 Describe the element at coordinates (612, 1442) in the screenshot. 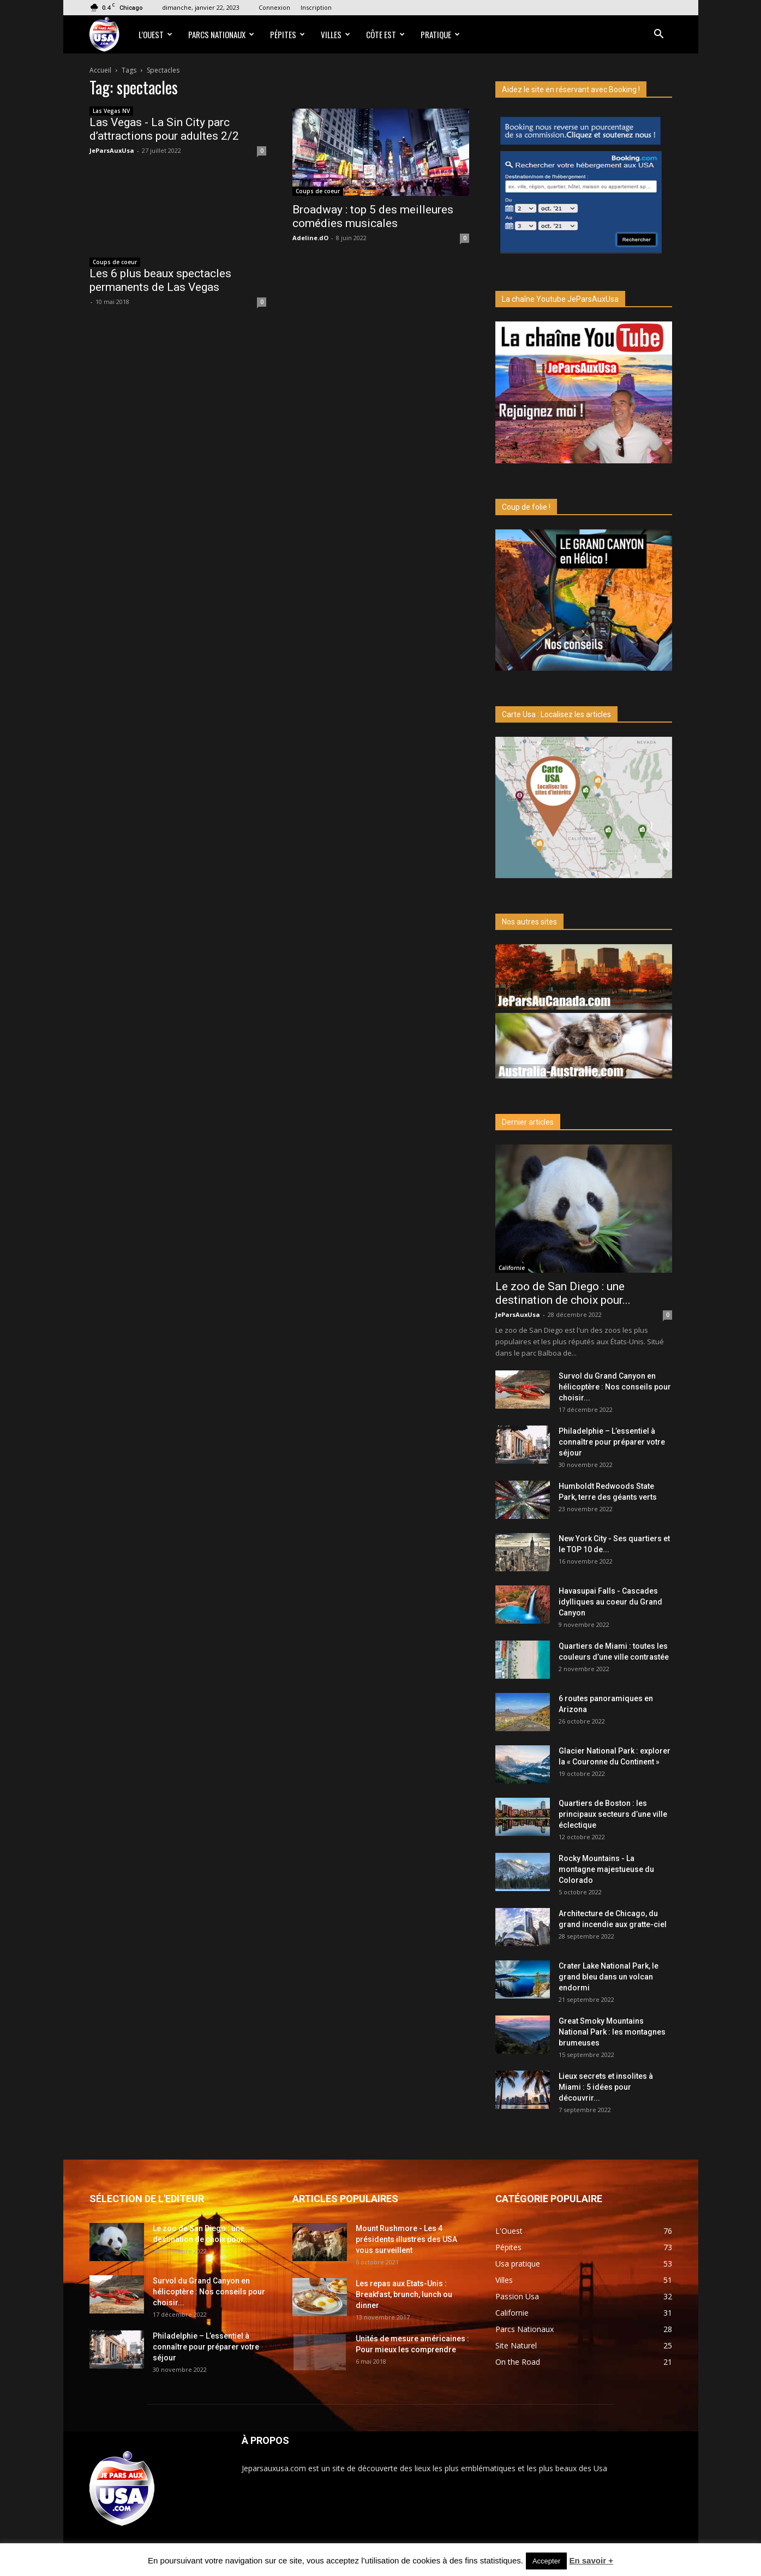

I see `Philadelphie – L’essentiel à connaître pour préparer votre séjour` at that location.